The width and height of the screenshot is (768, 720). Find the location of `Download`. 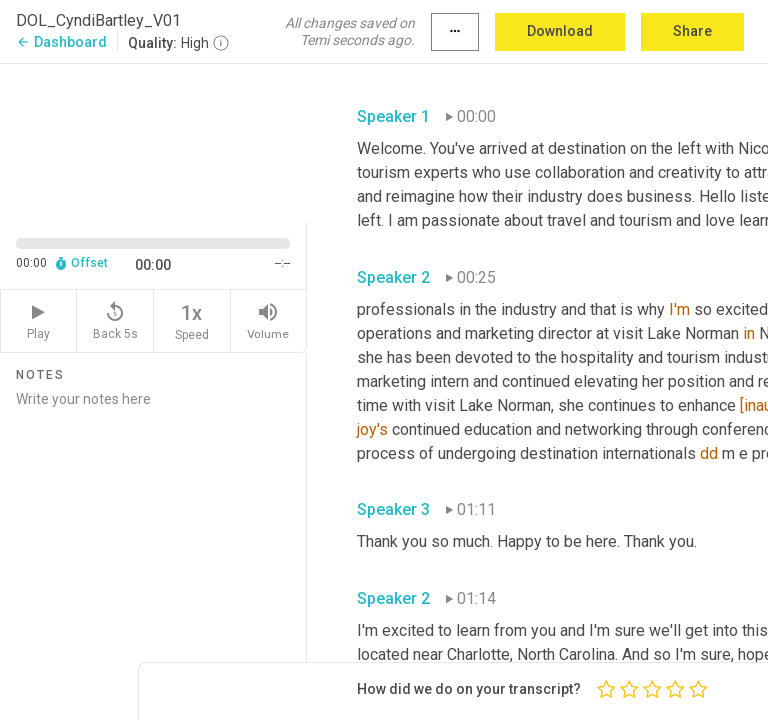

Download is located at coordinates (560, 31).